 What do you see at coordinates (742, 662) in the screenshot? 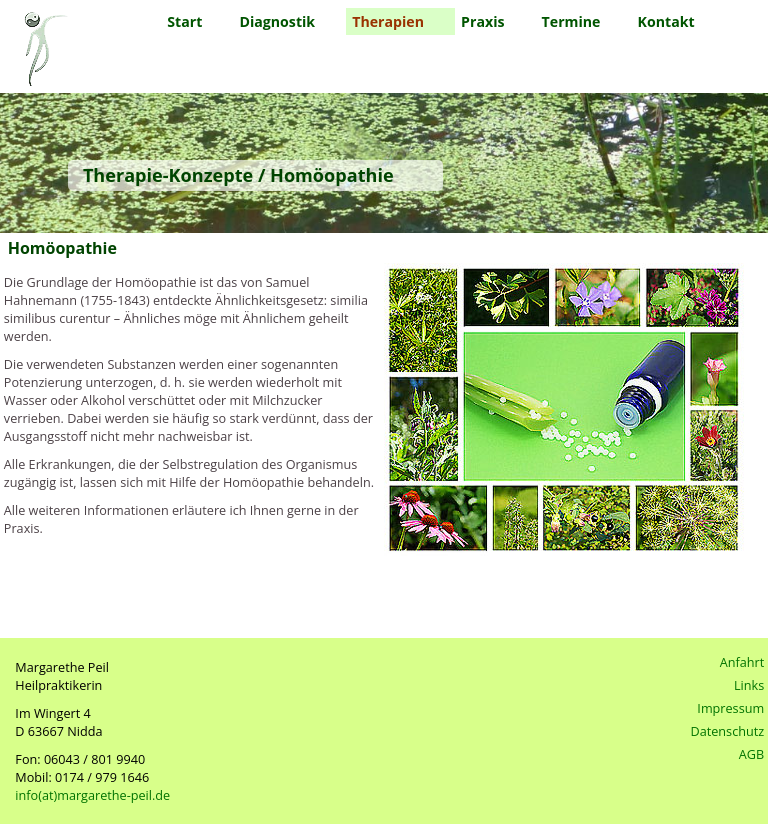
I see `Anfahrt` at bounding box center [742, 662].